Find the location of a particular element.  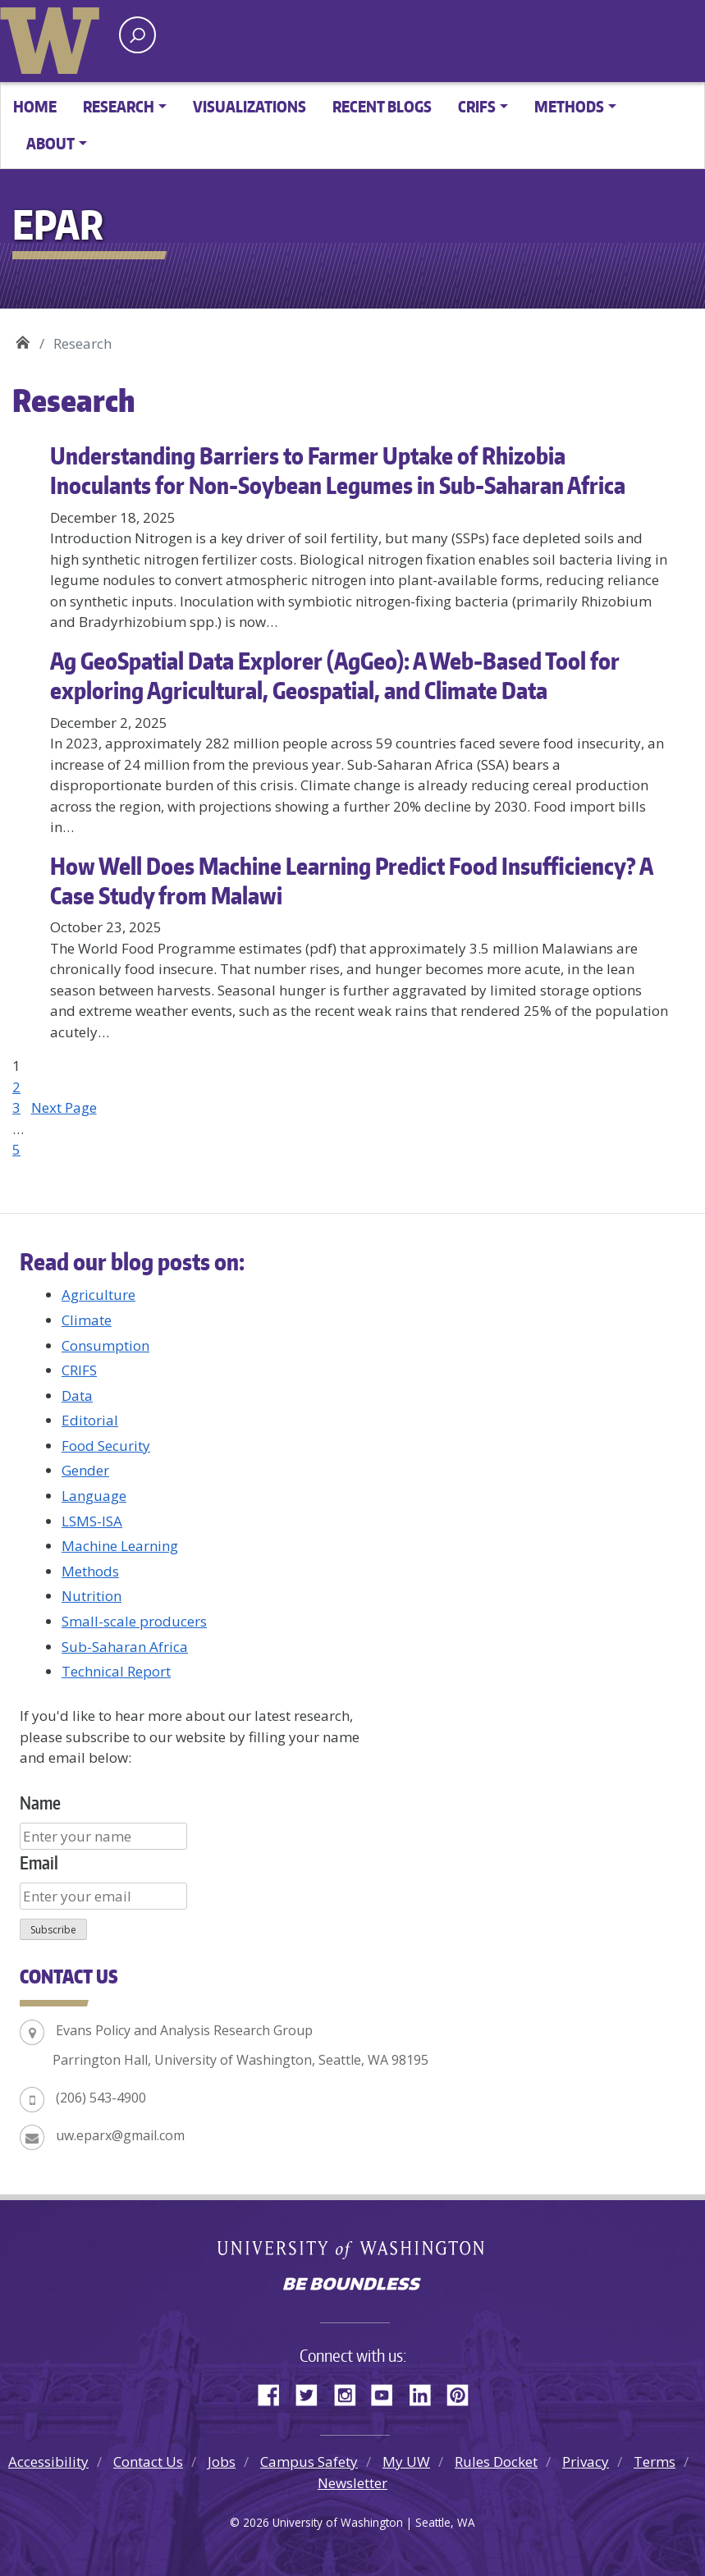

Visualizations is located at coordinates (249, 106).